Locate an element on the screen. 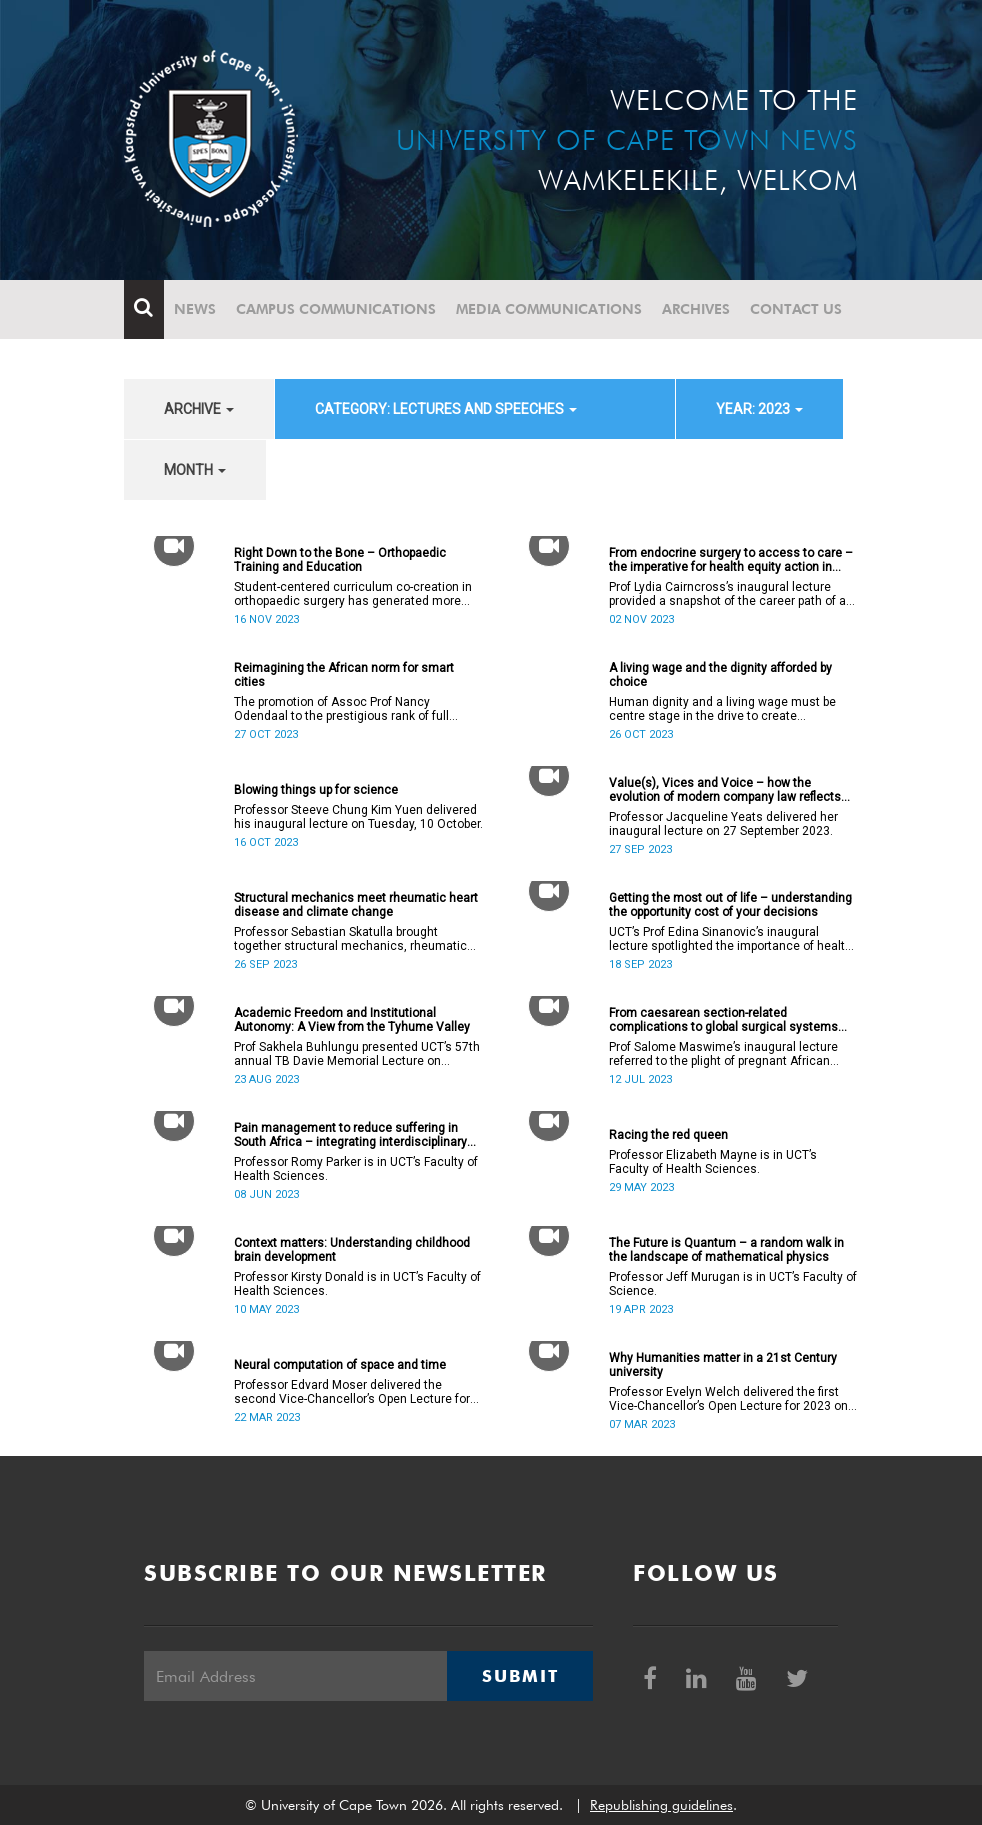  Academic Freedom and Institutional Autonomy: A View from the Tyhume Valley is located at coordinates (352, 1020).